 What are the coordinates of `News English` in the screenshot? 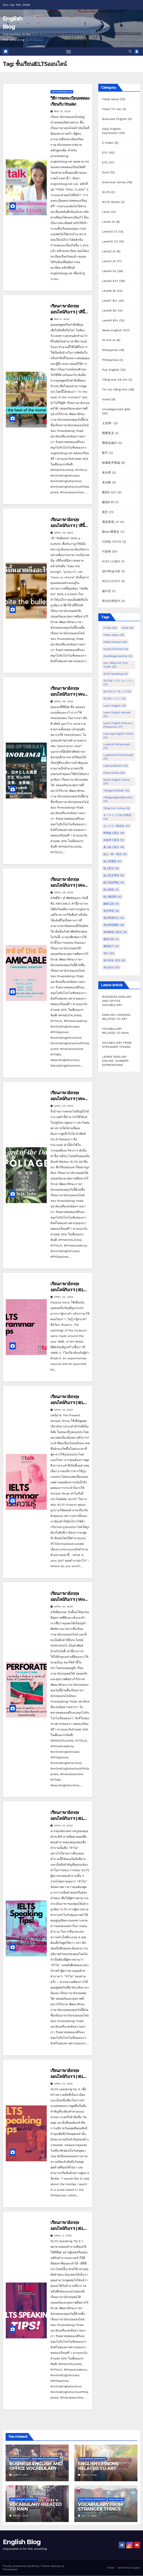 It's located at (112, 330).